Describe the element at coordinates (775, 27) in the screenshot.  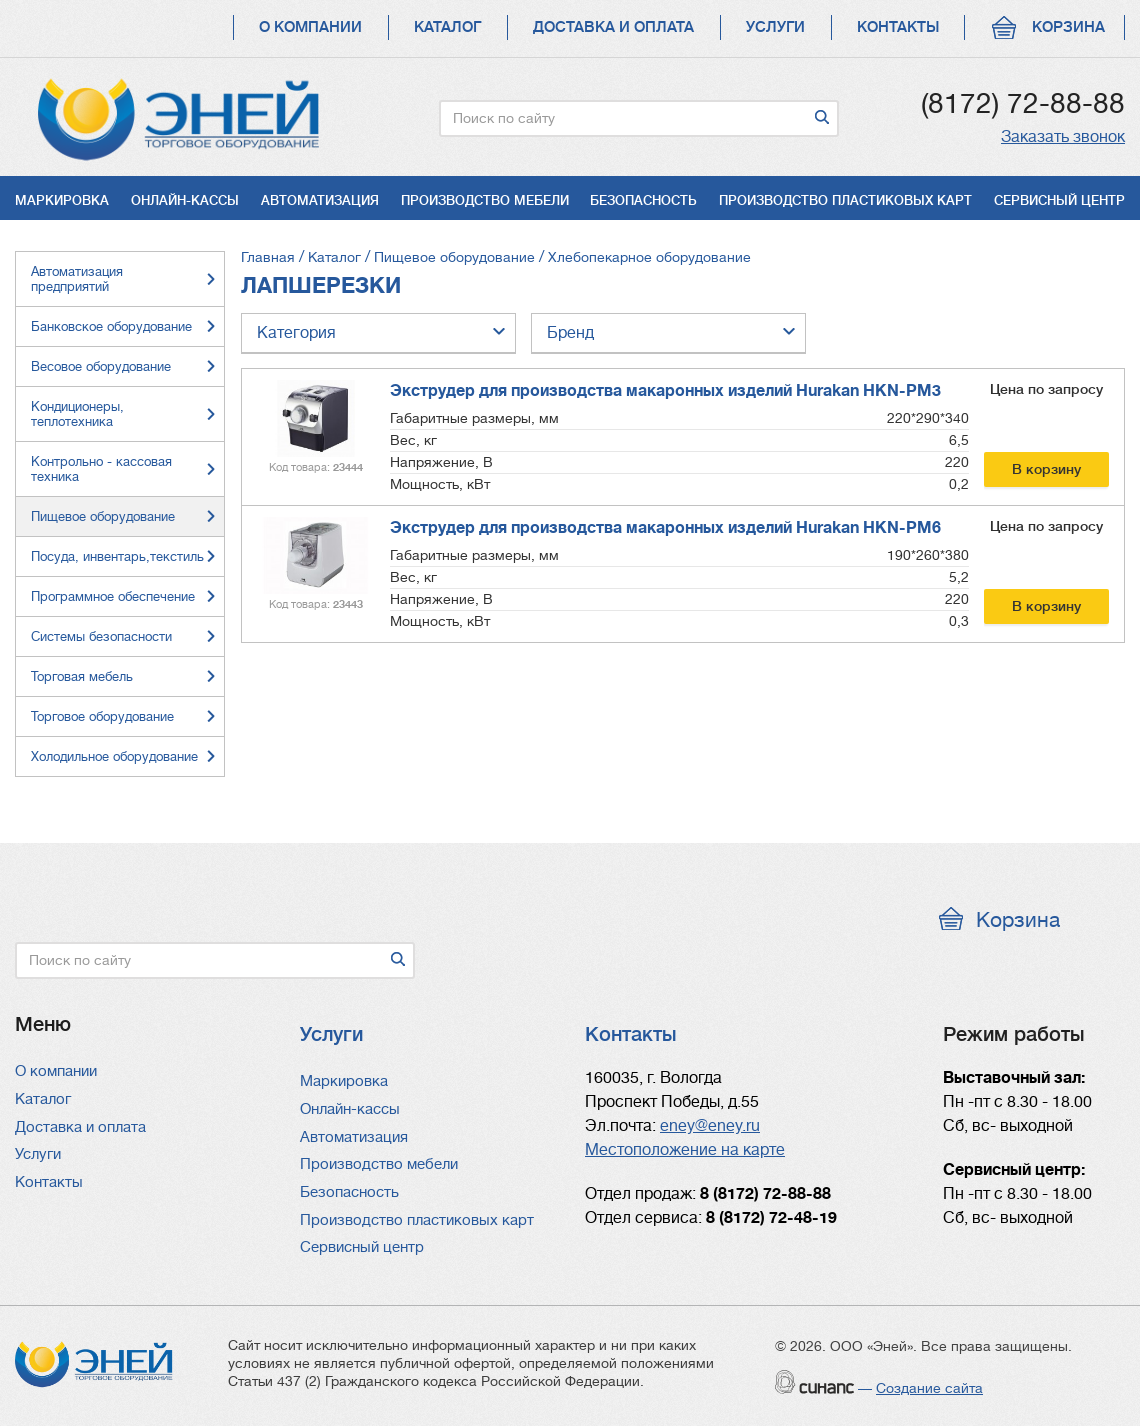
I see `Услуги` at that location.